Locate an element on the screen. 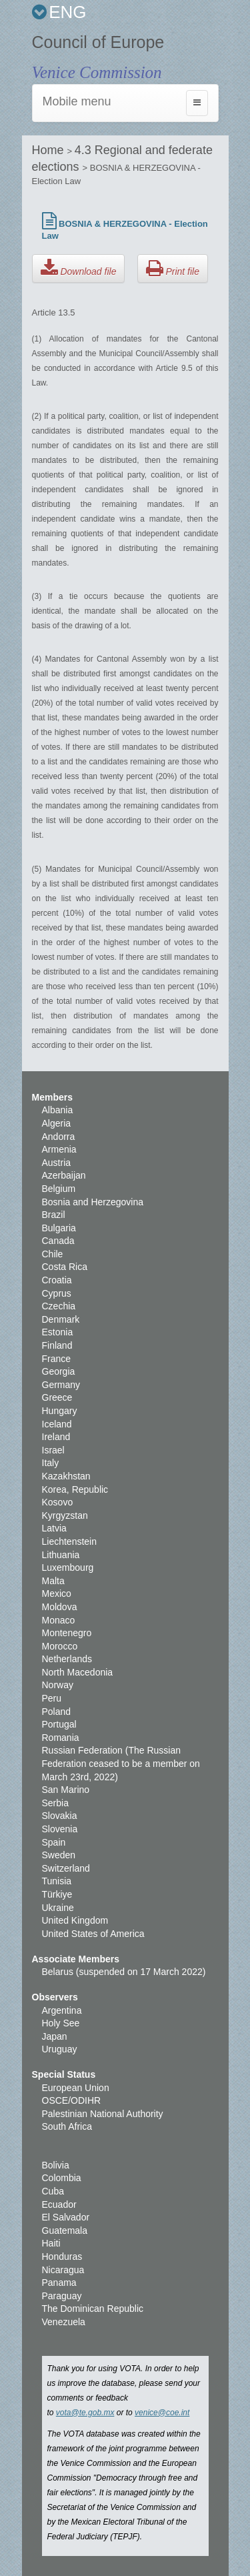  Luxembourg is located at coordinates (68, 1567).